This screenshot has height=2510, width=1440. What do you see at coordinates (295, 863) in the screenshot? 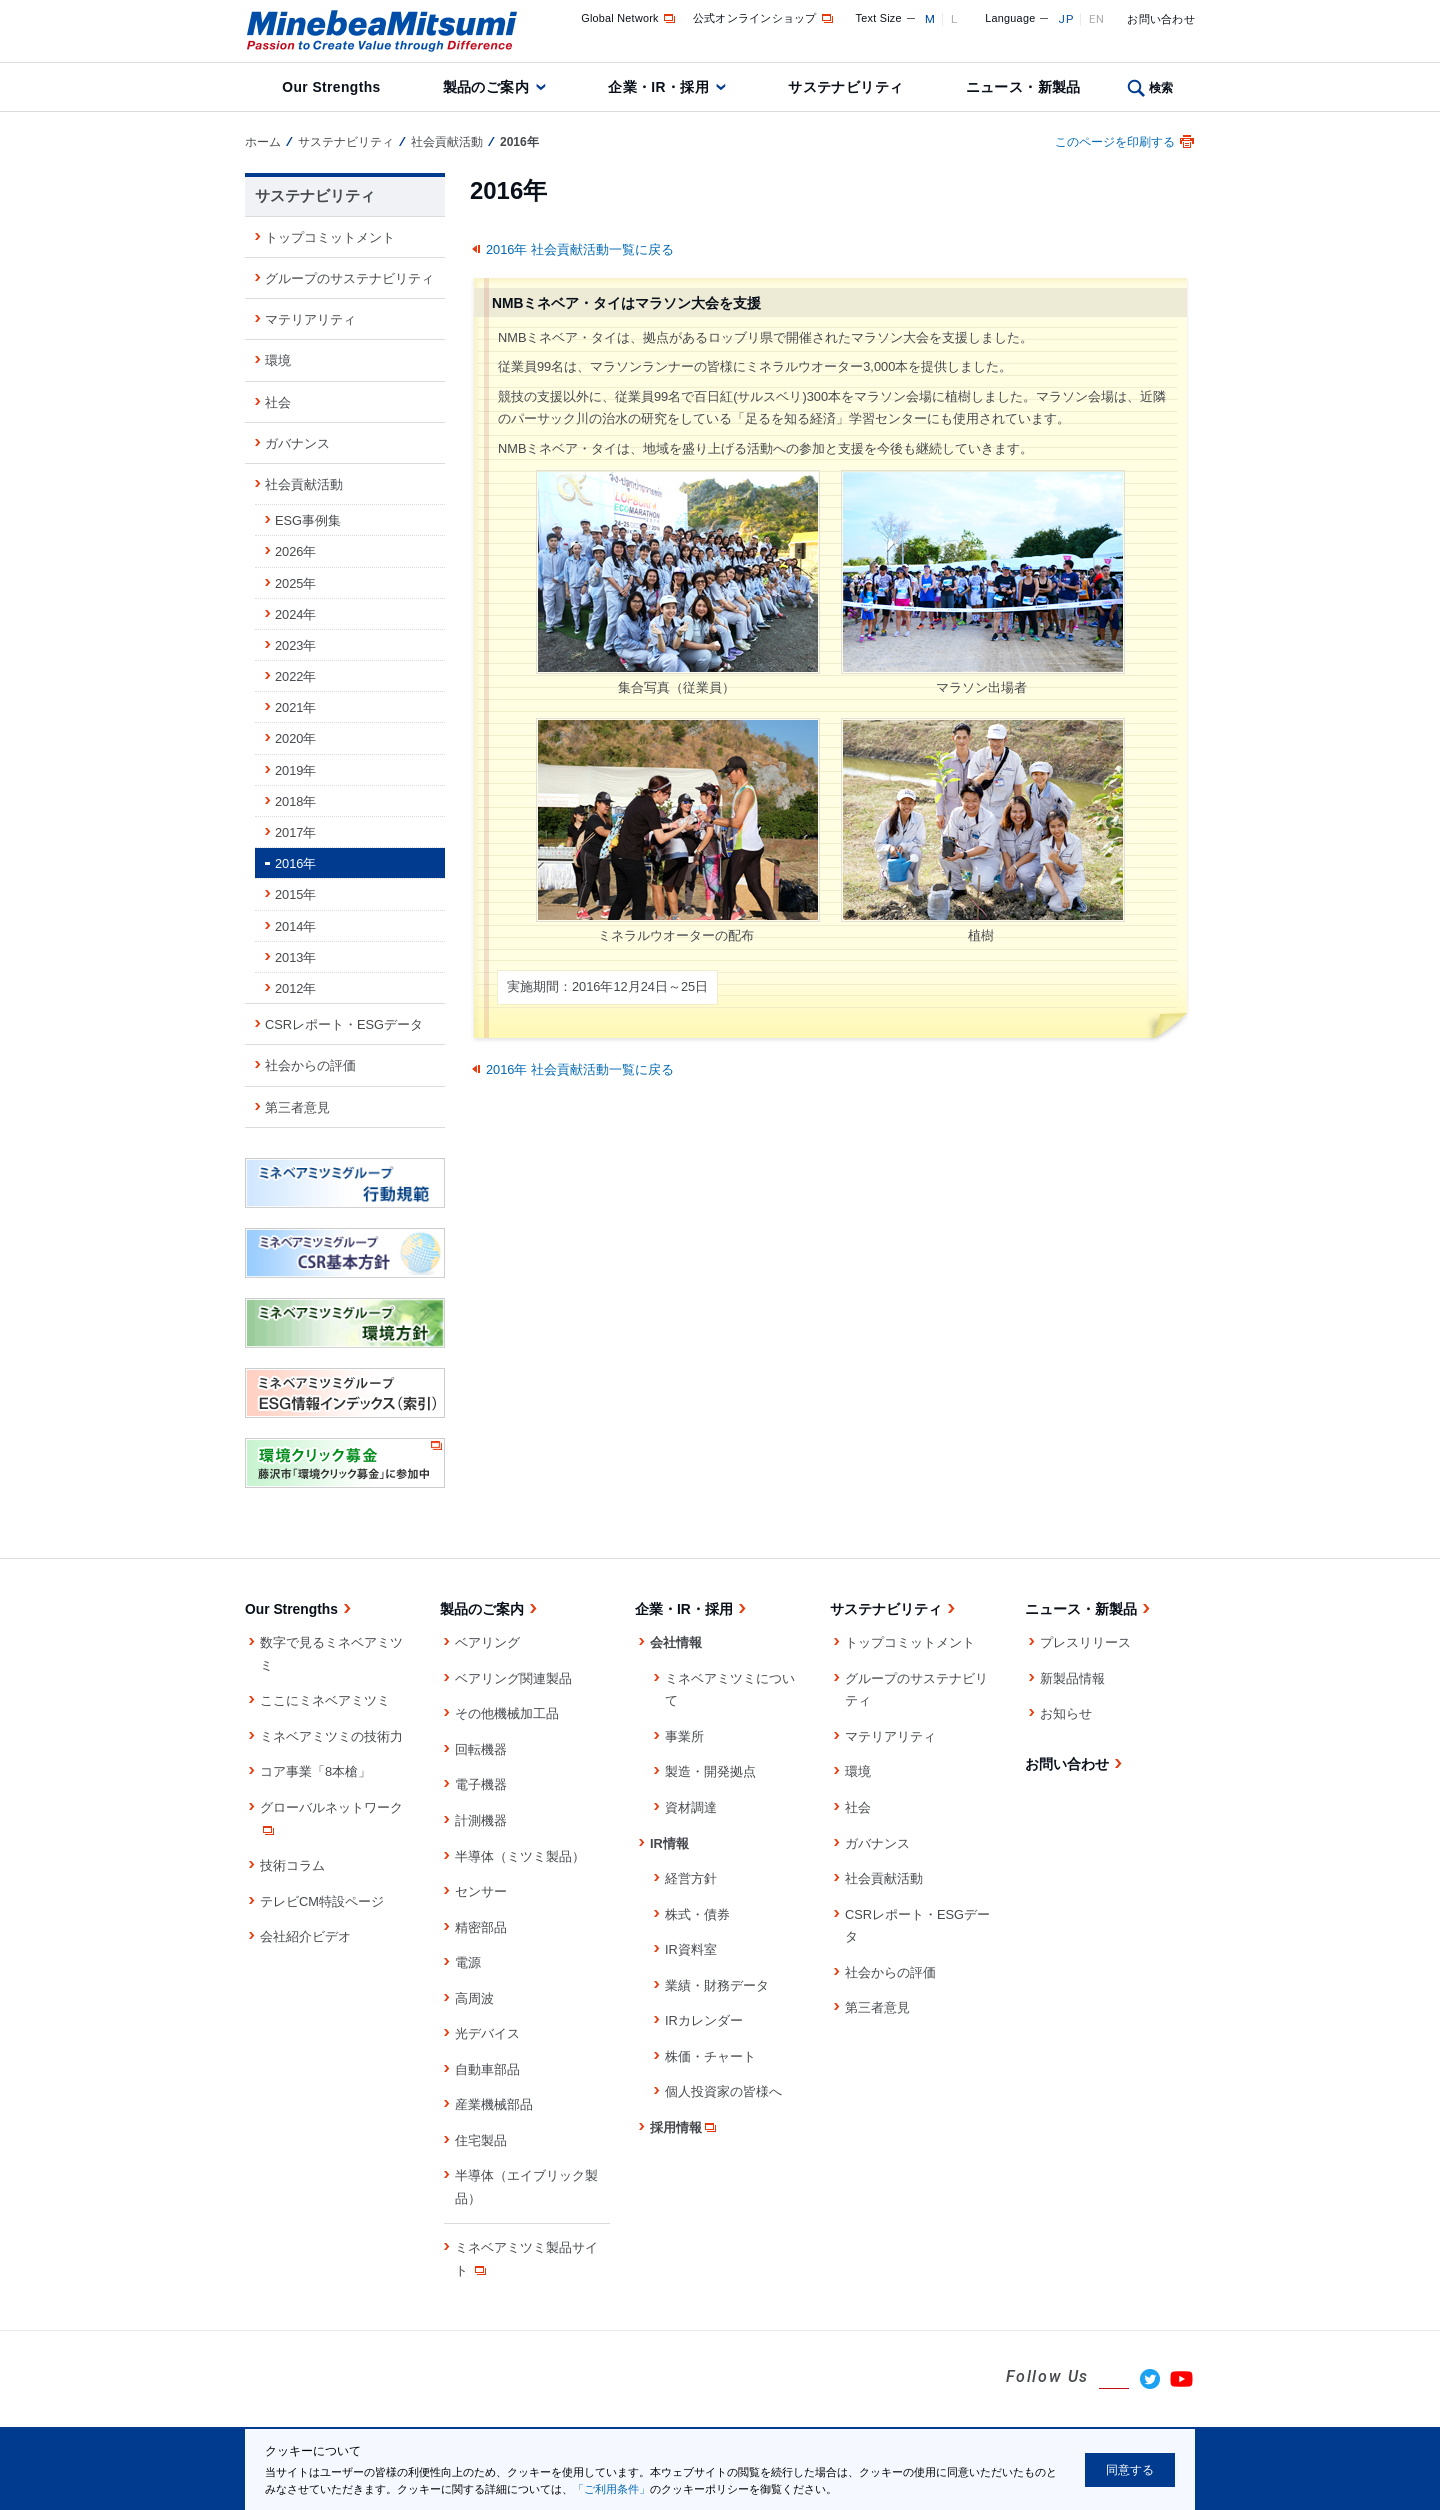
I see `2016年` at bounding box center [295, 863].